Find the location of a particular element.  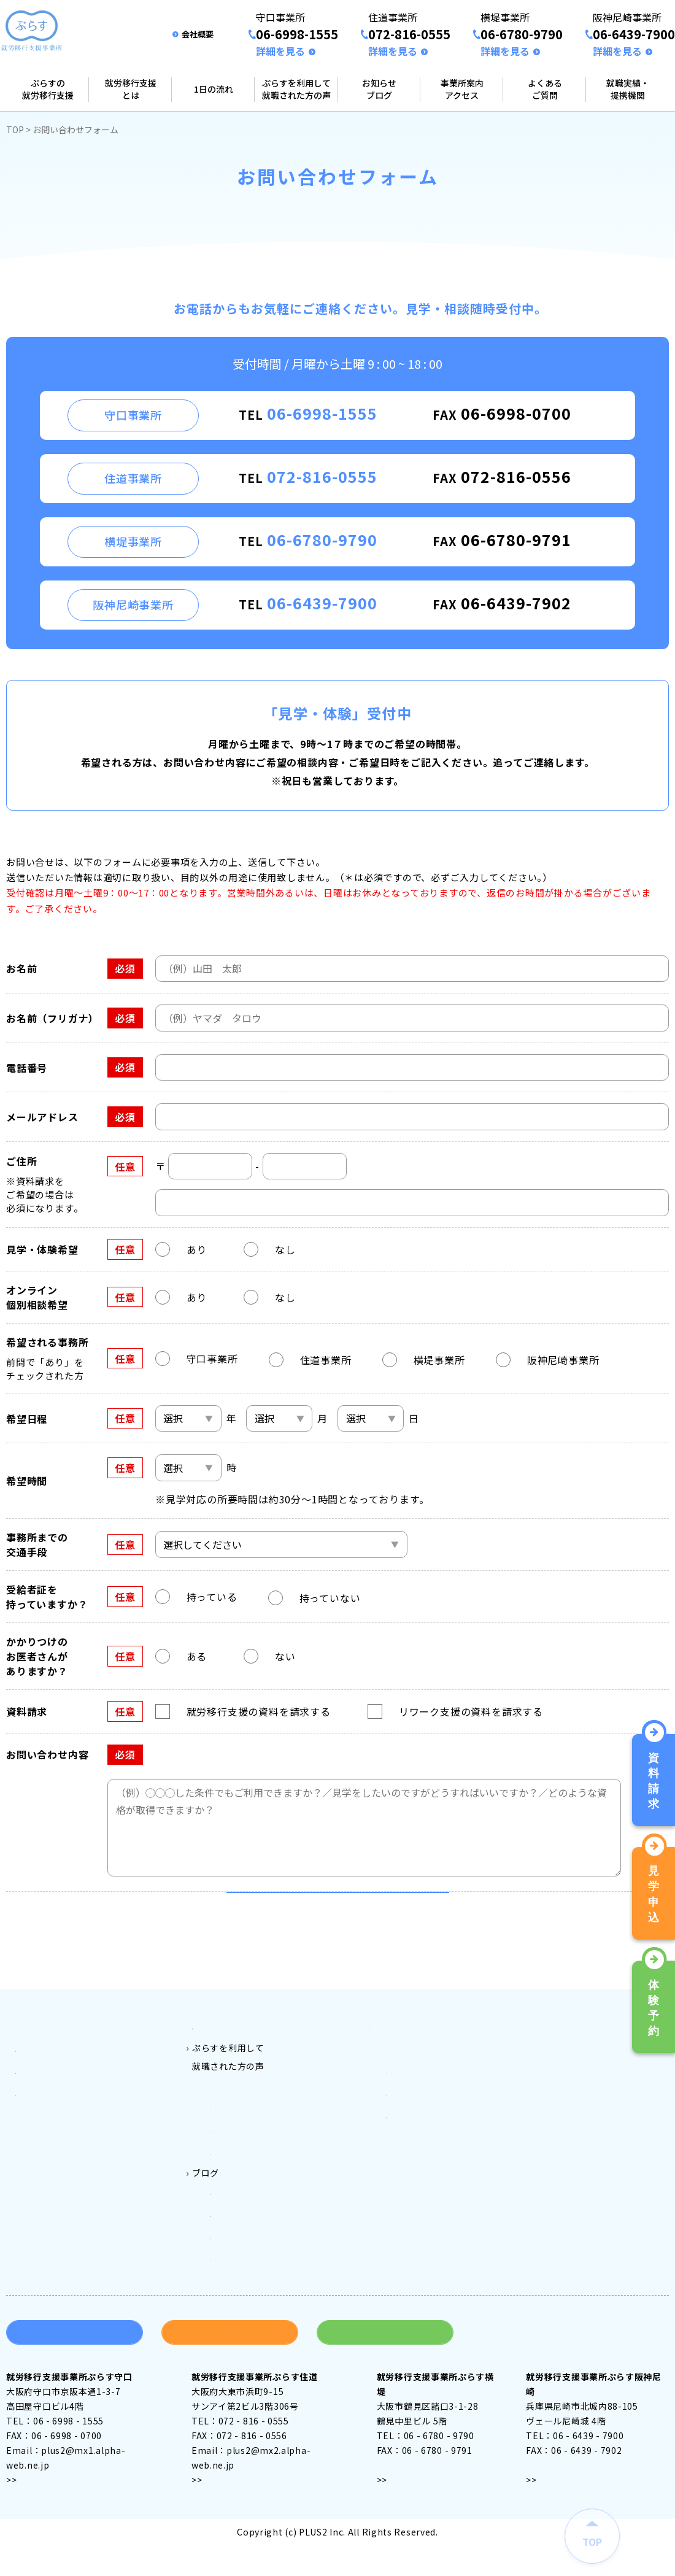

資料請求 is located at coordinates (74, 2366).